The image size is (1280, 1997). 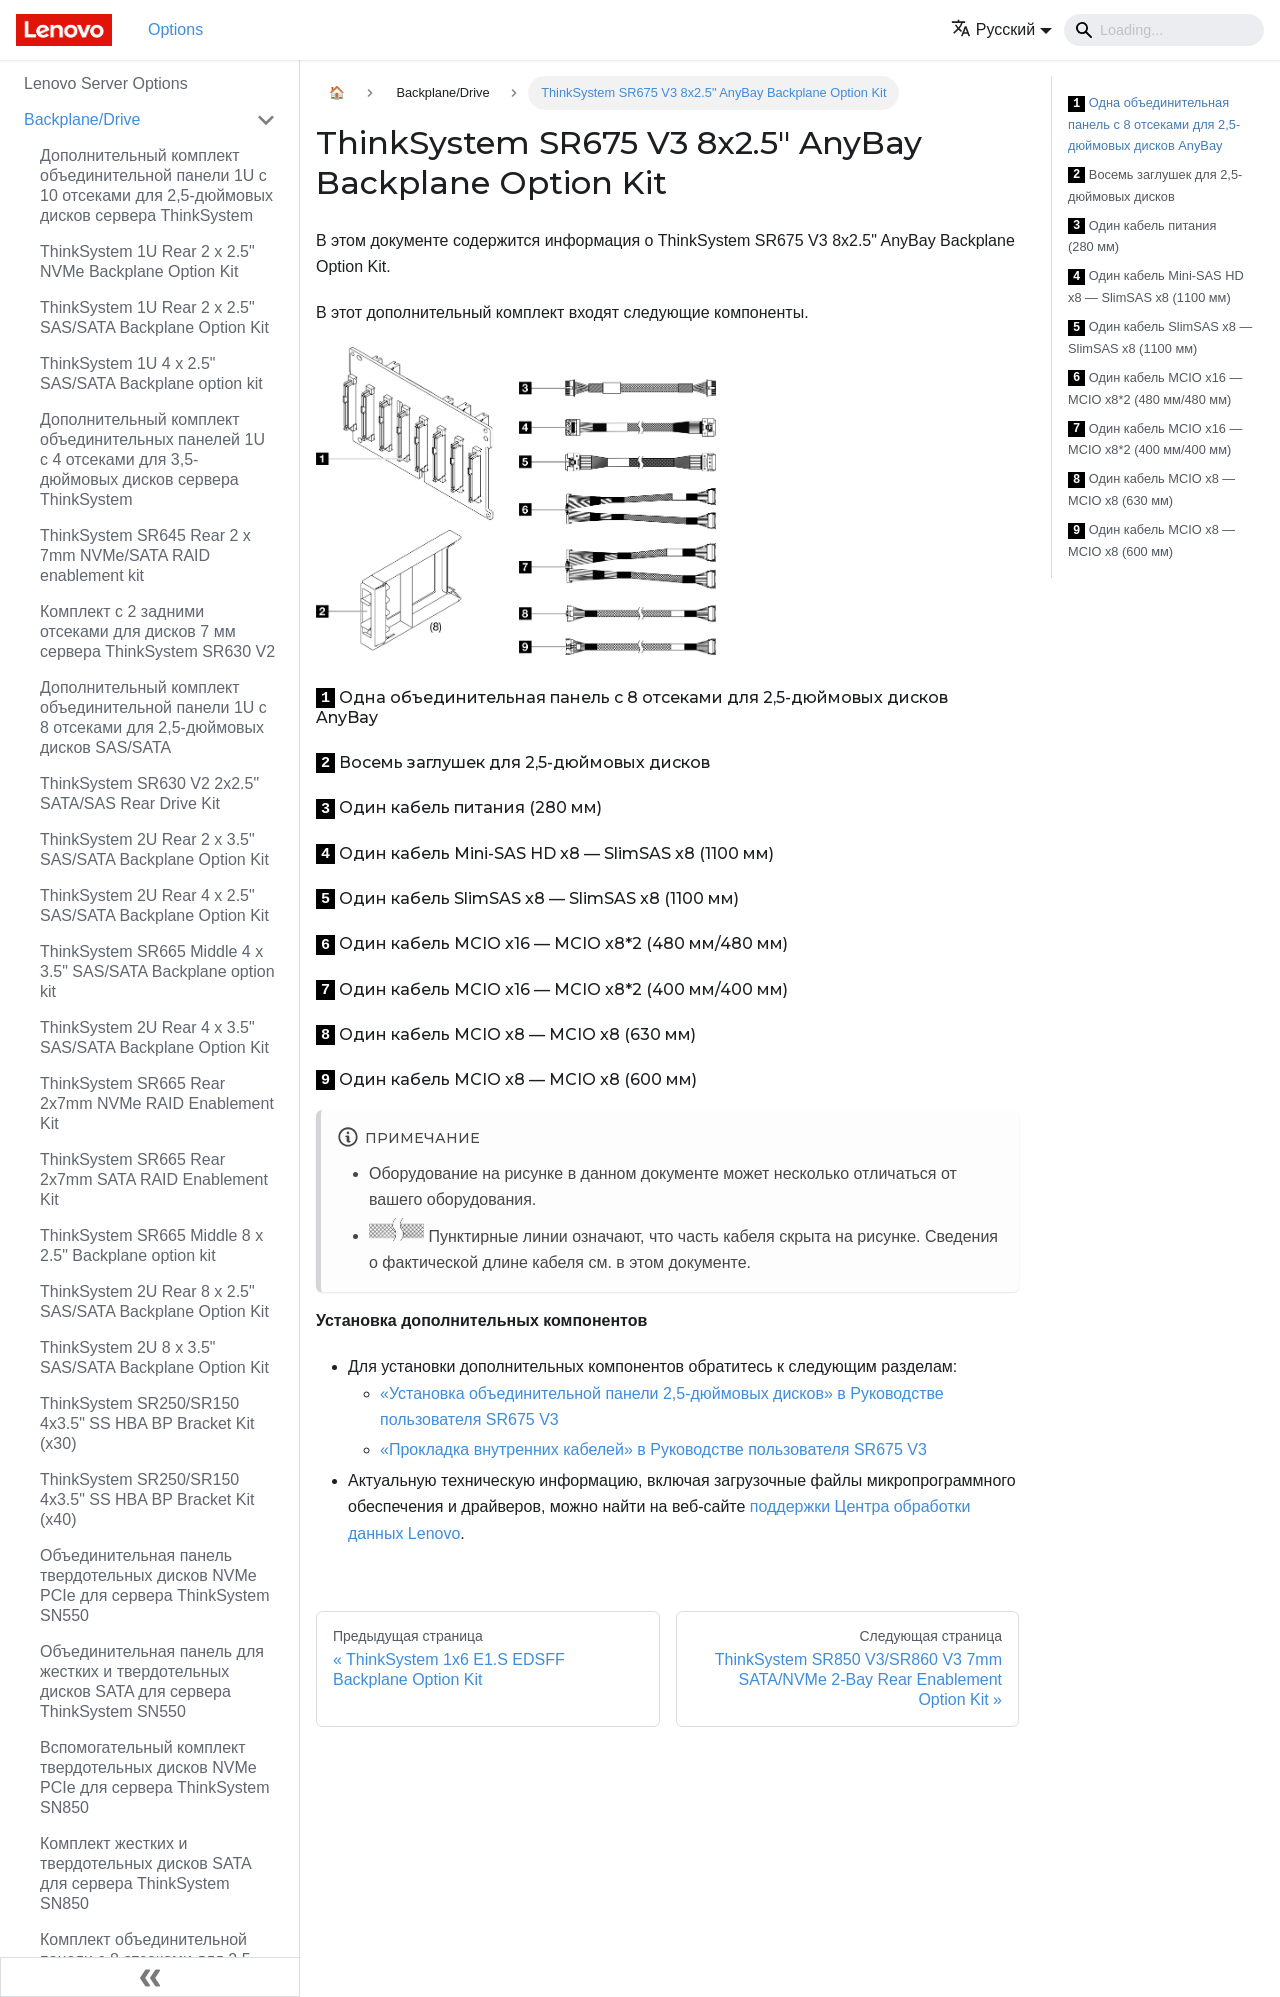 What do you see at coordinates (156, 185) in the screenshot?
I see `Дополнительный комплект объединительной панели 1U с 10 отсеками для 2,5-дюймовых дисков сервера ThinkSystem` at bounding box center [156, 185].